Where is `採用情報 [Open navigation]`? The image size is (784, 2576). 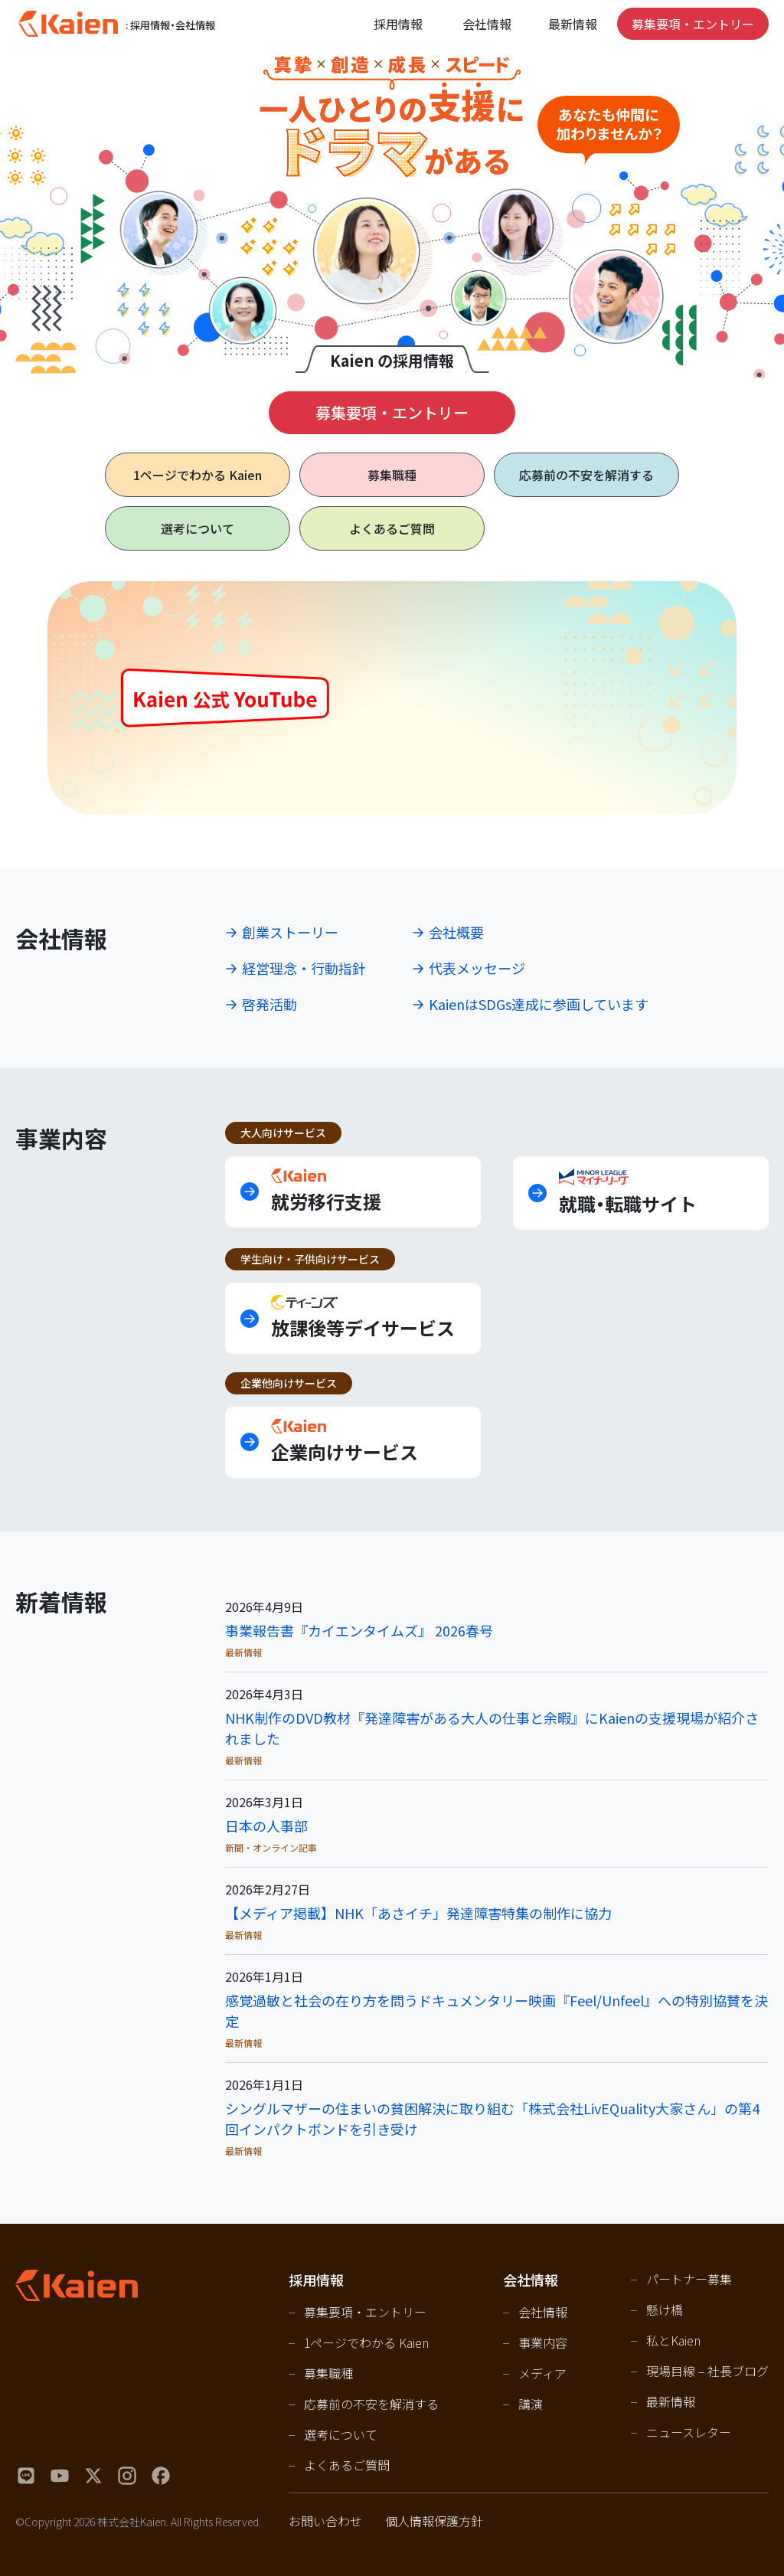
採用情報 [Open navigation] is located at coordinates (398, 24).